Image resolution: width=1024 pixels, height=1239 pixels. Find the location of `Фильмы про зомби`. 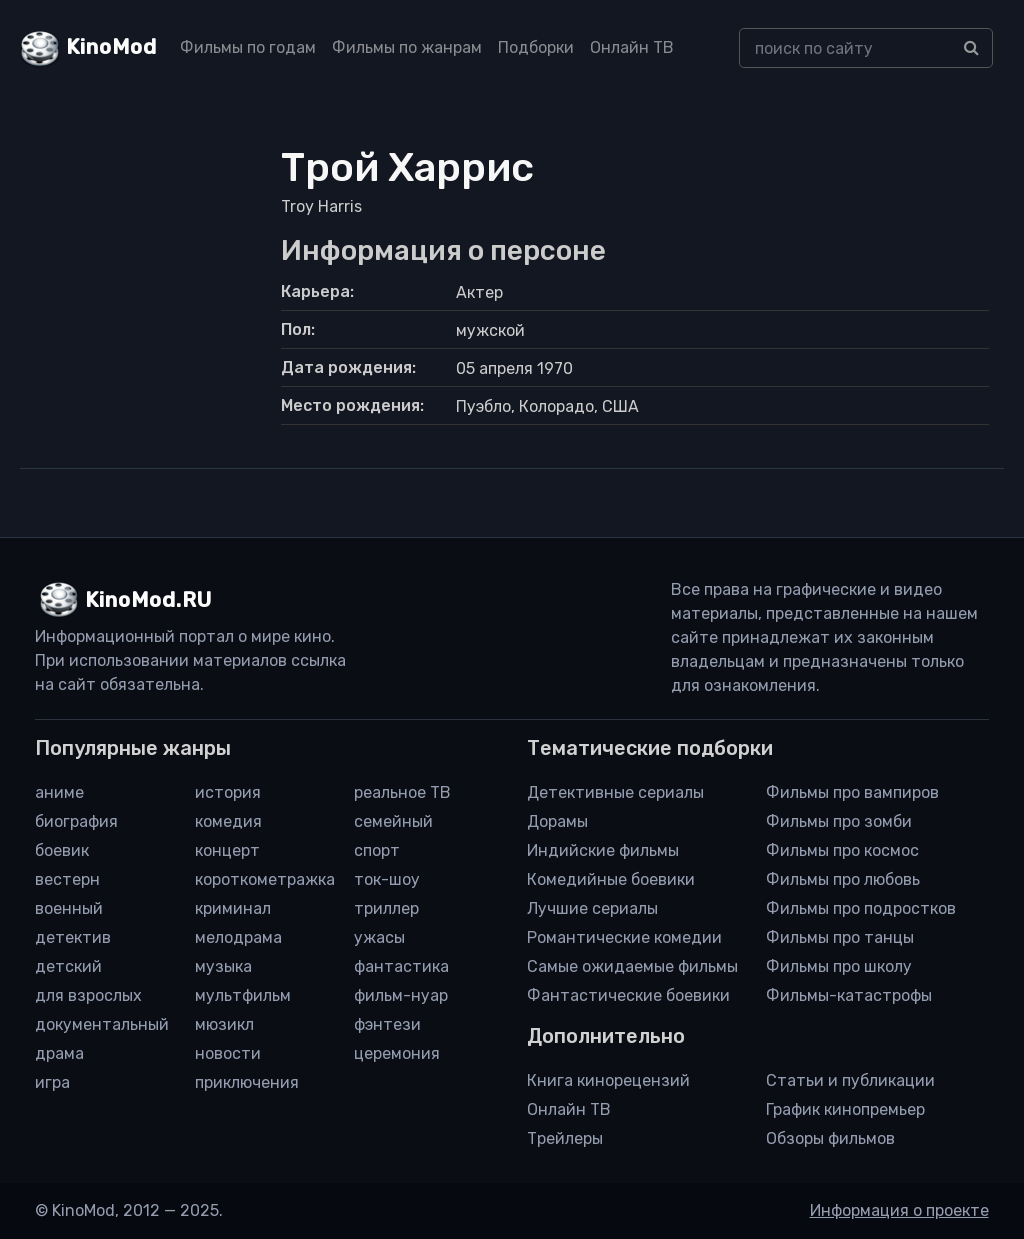

Фильмы про зомби is located at coordinates (839, 821).